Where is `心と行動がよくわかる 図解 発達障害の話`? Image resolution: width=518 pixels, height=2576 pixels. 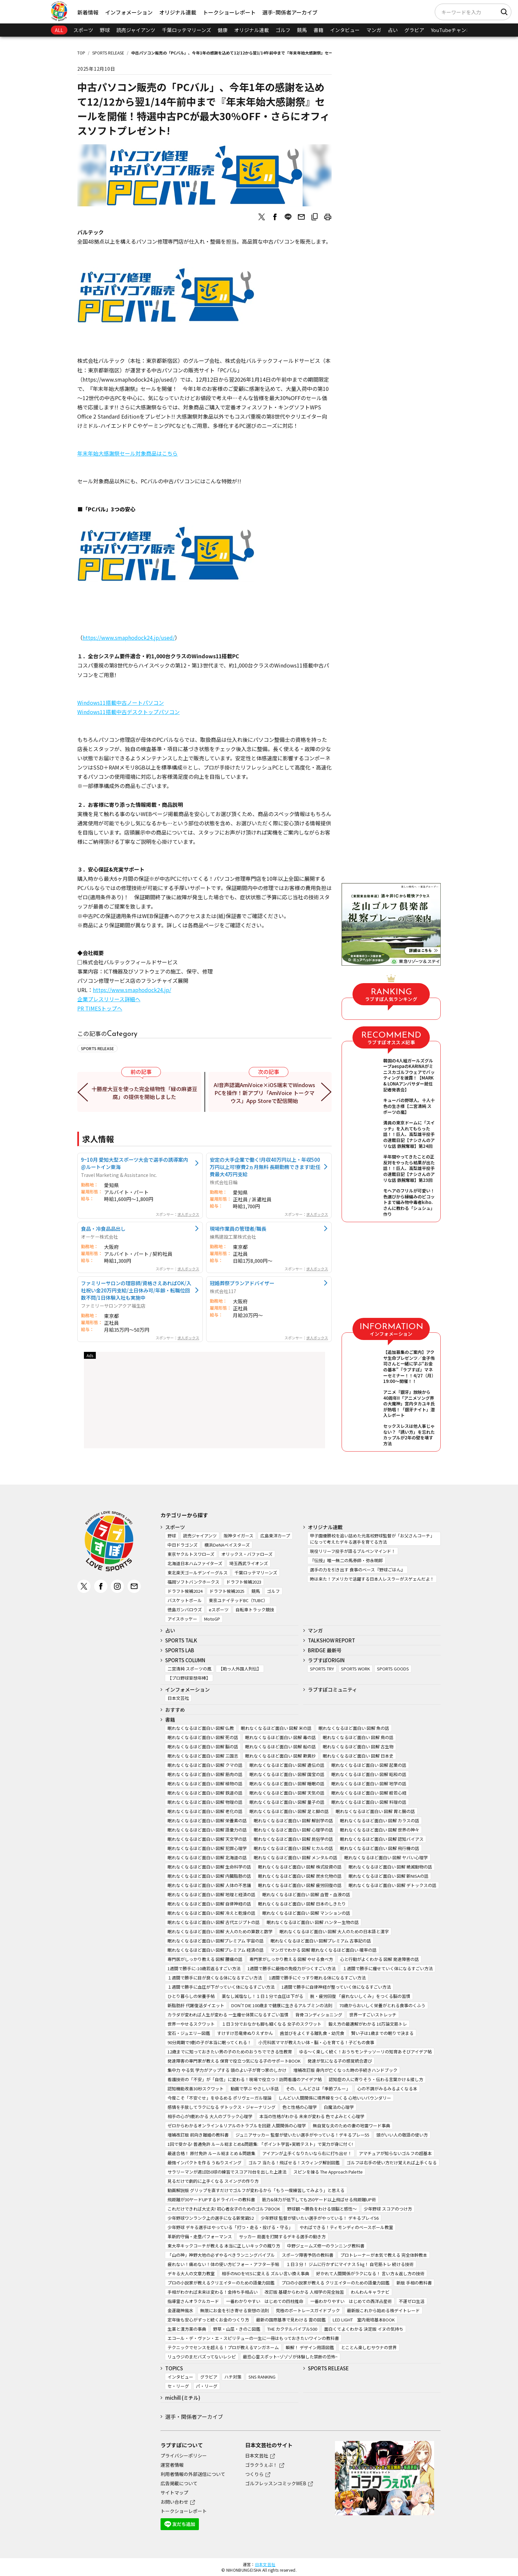
心と行動がよくわかる 図解 発達障害の話 is located at coordinates (379, 1959).